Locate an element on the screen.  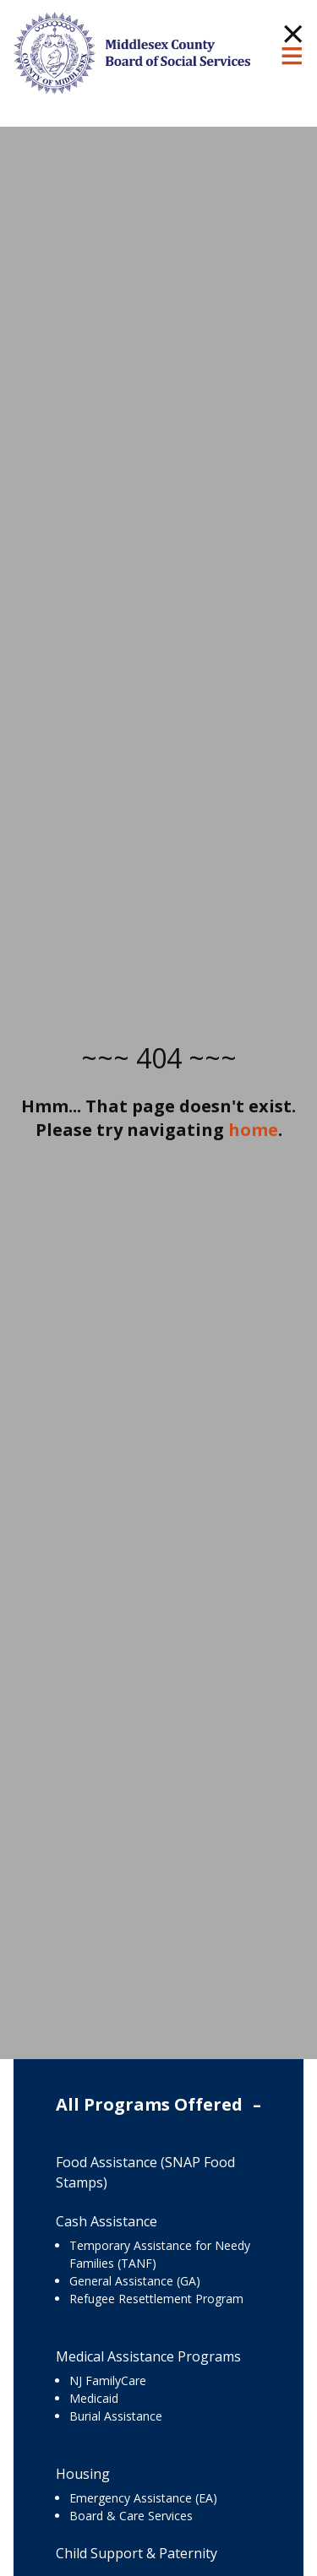
Medicaid is located at coordinates (93, 2398).